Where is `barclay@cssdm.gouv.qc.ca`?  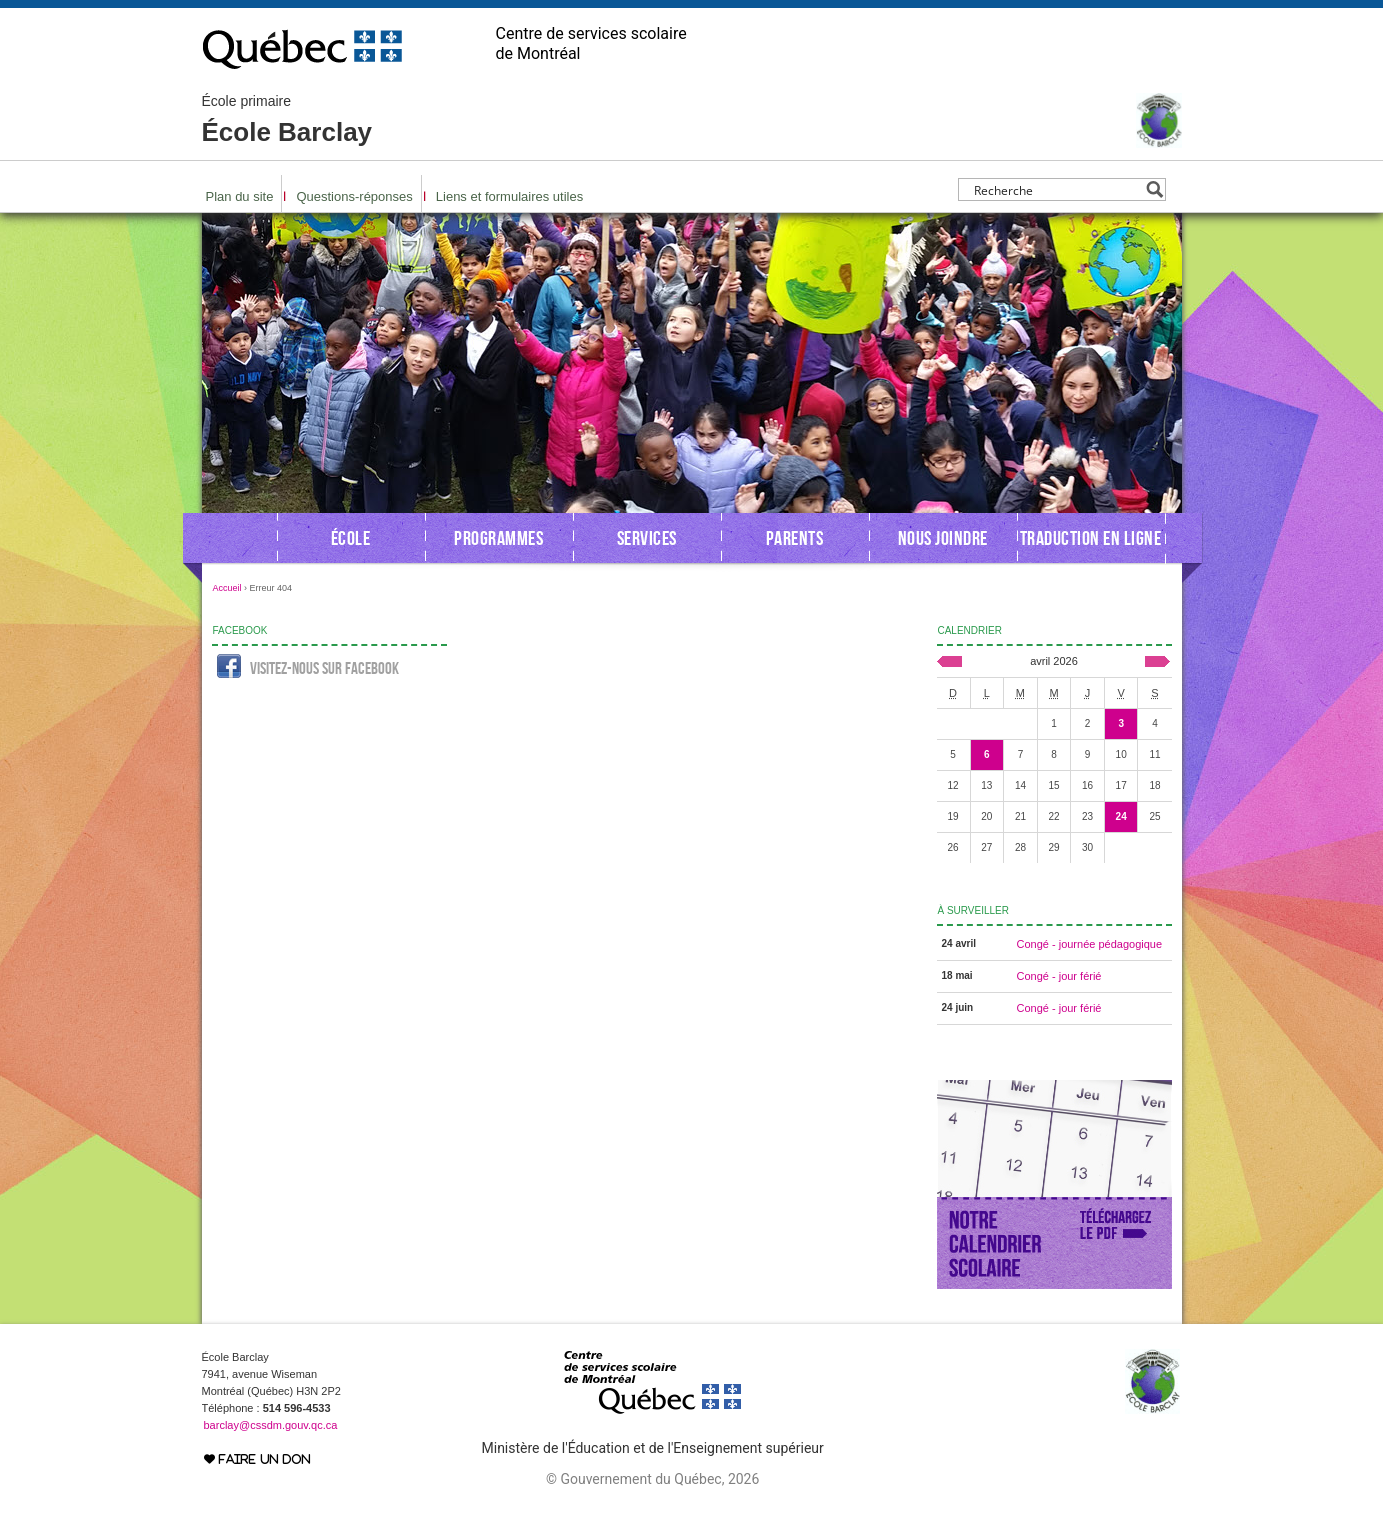
barclay@cssdm.gouv.qc.ca is located at coordinates (271, 1425).